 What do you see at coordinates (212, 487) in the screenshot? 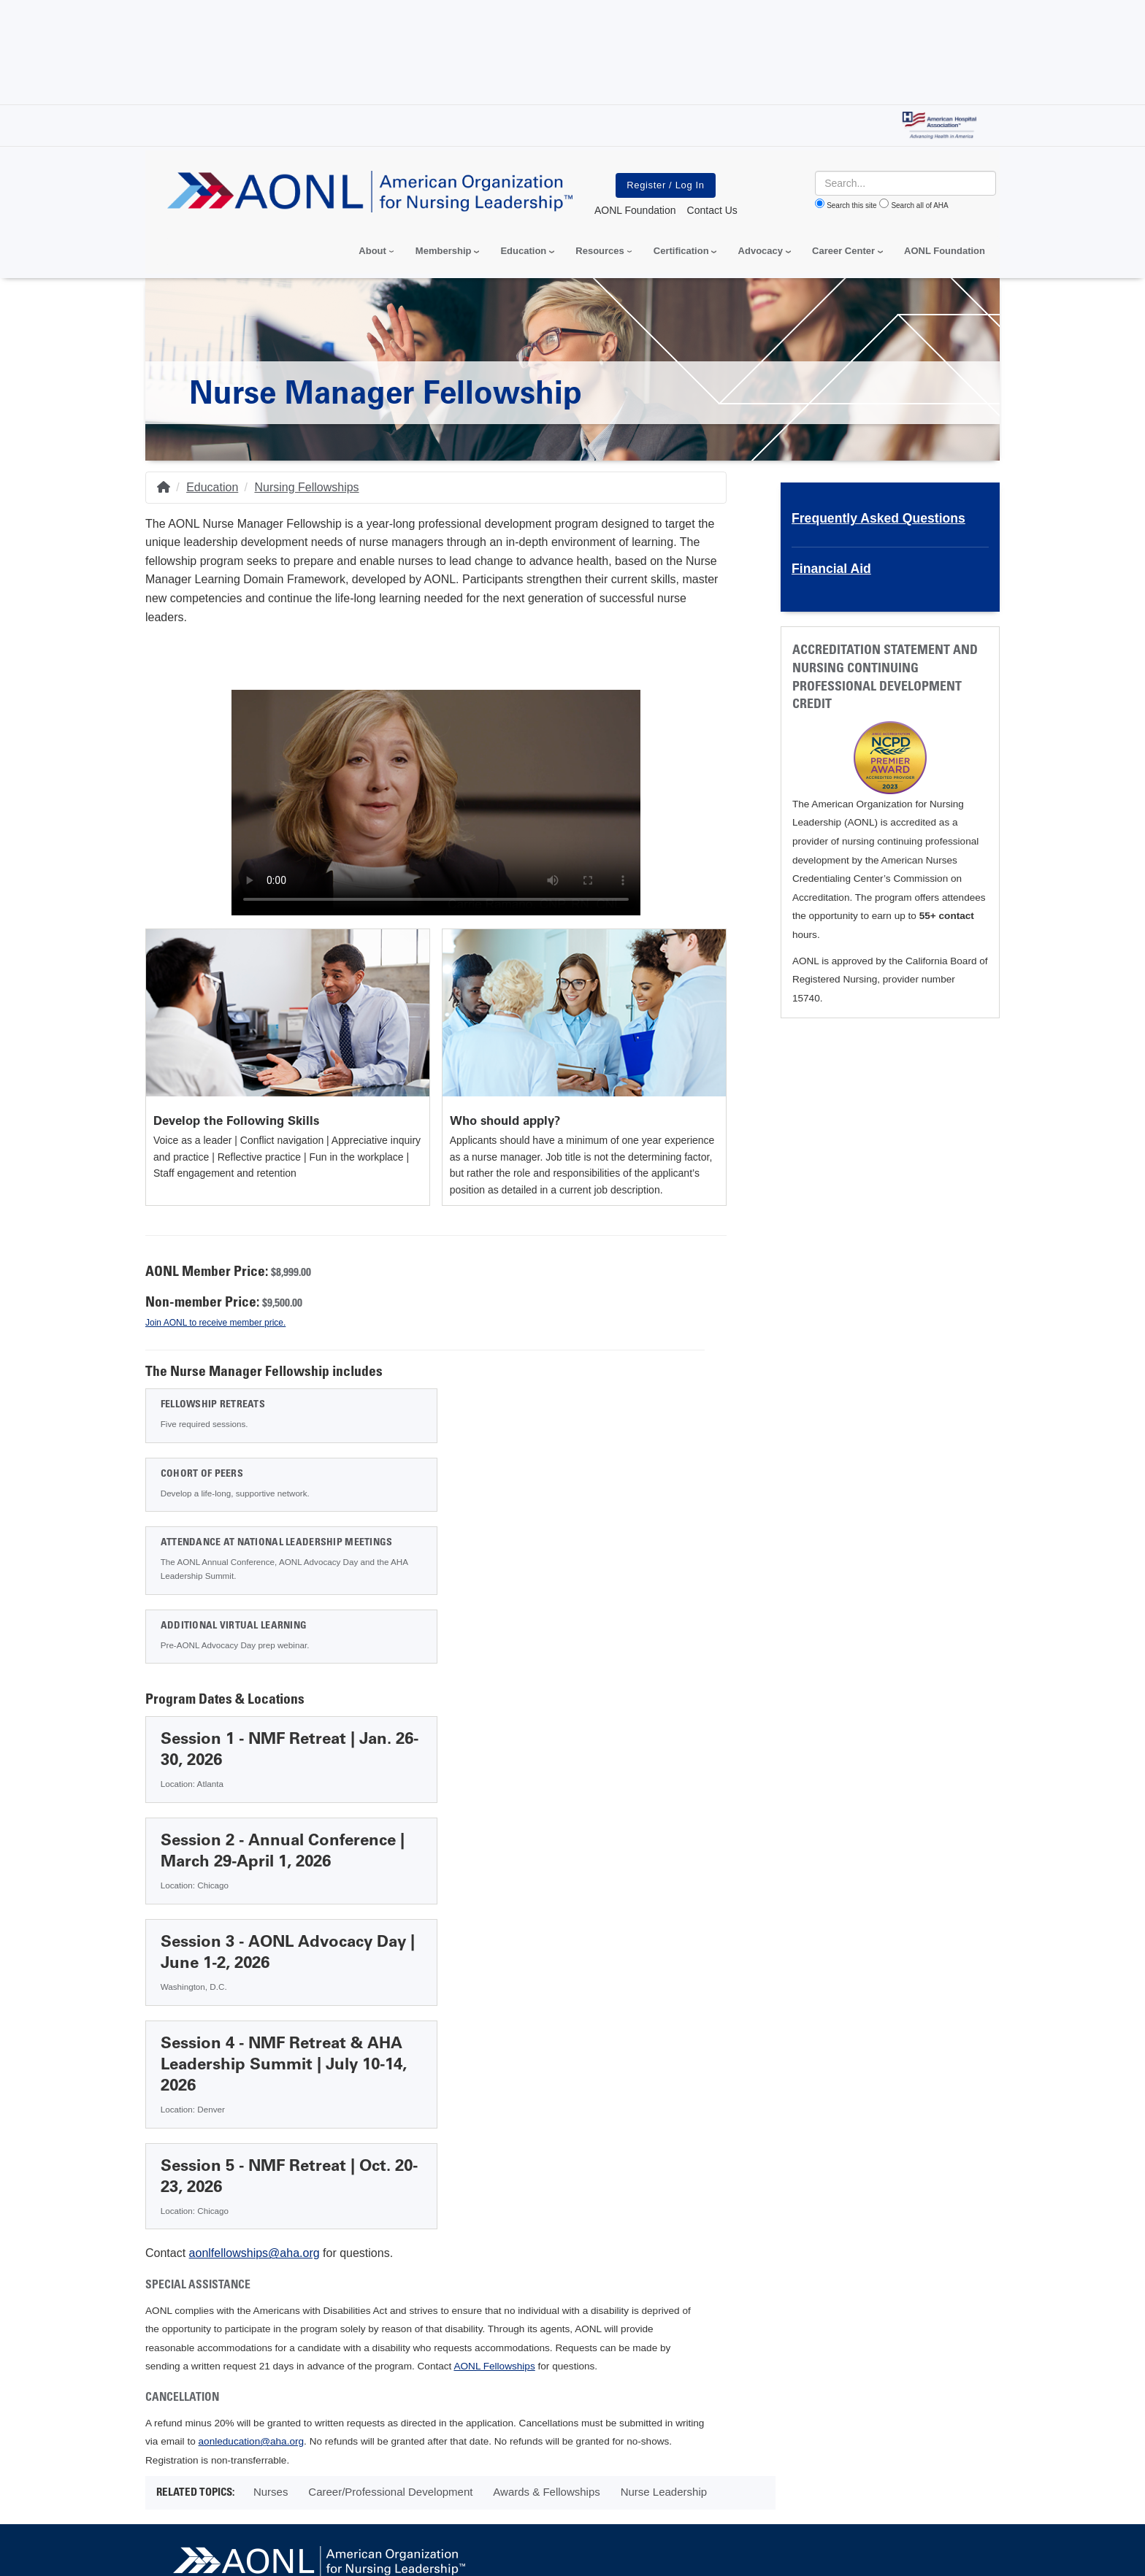
I see `Education` at bounding box center [212, 487].